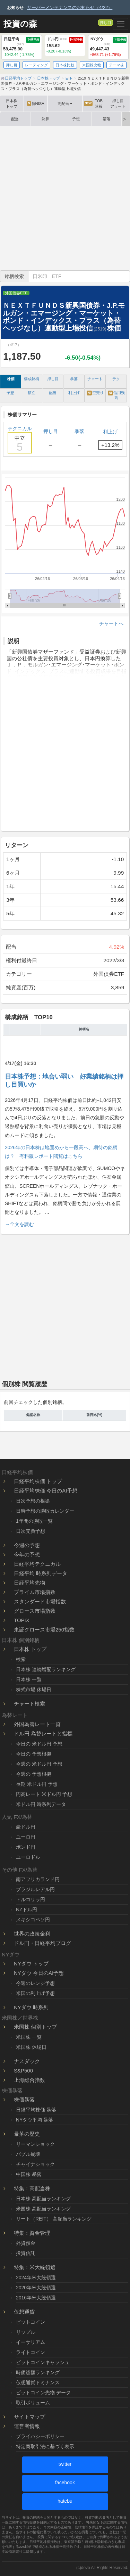 The image size is (130, 2576). Describe the element at coordinates (34, 2267) in the screenshot. I see `特集：米大統領選` at that location.